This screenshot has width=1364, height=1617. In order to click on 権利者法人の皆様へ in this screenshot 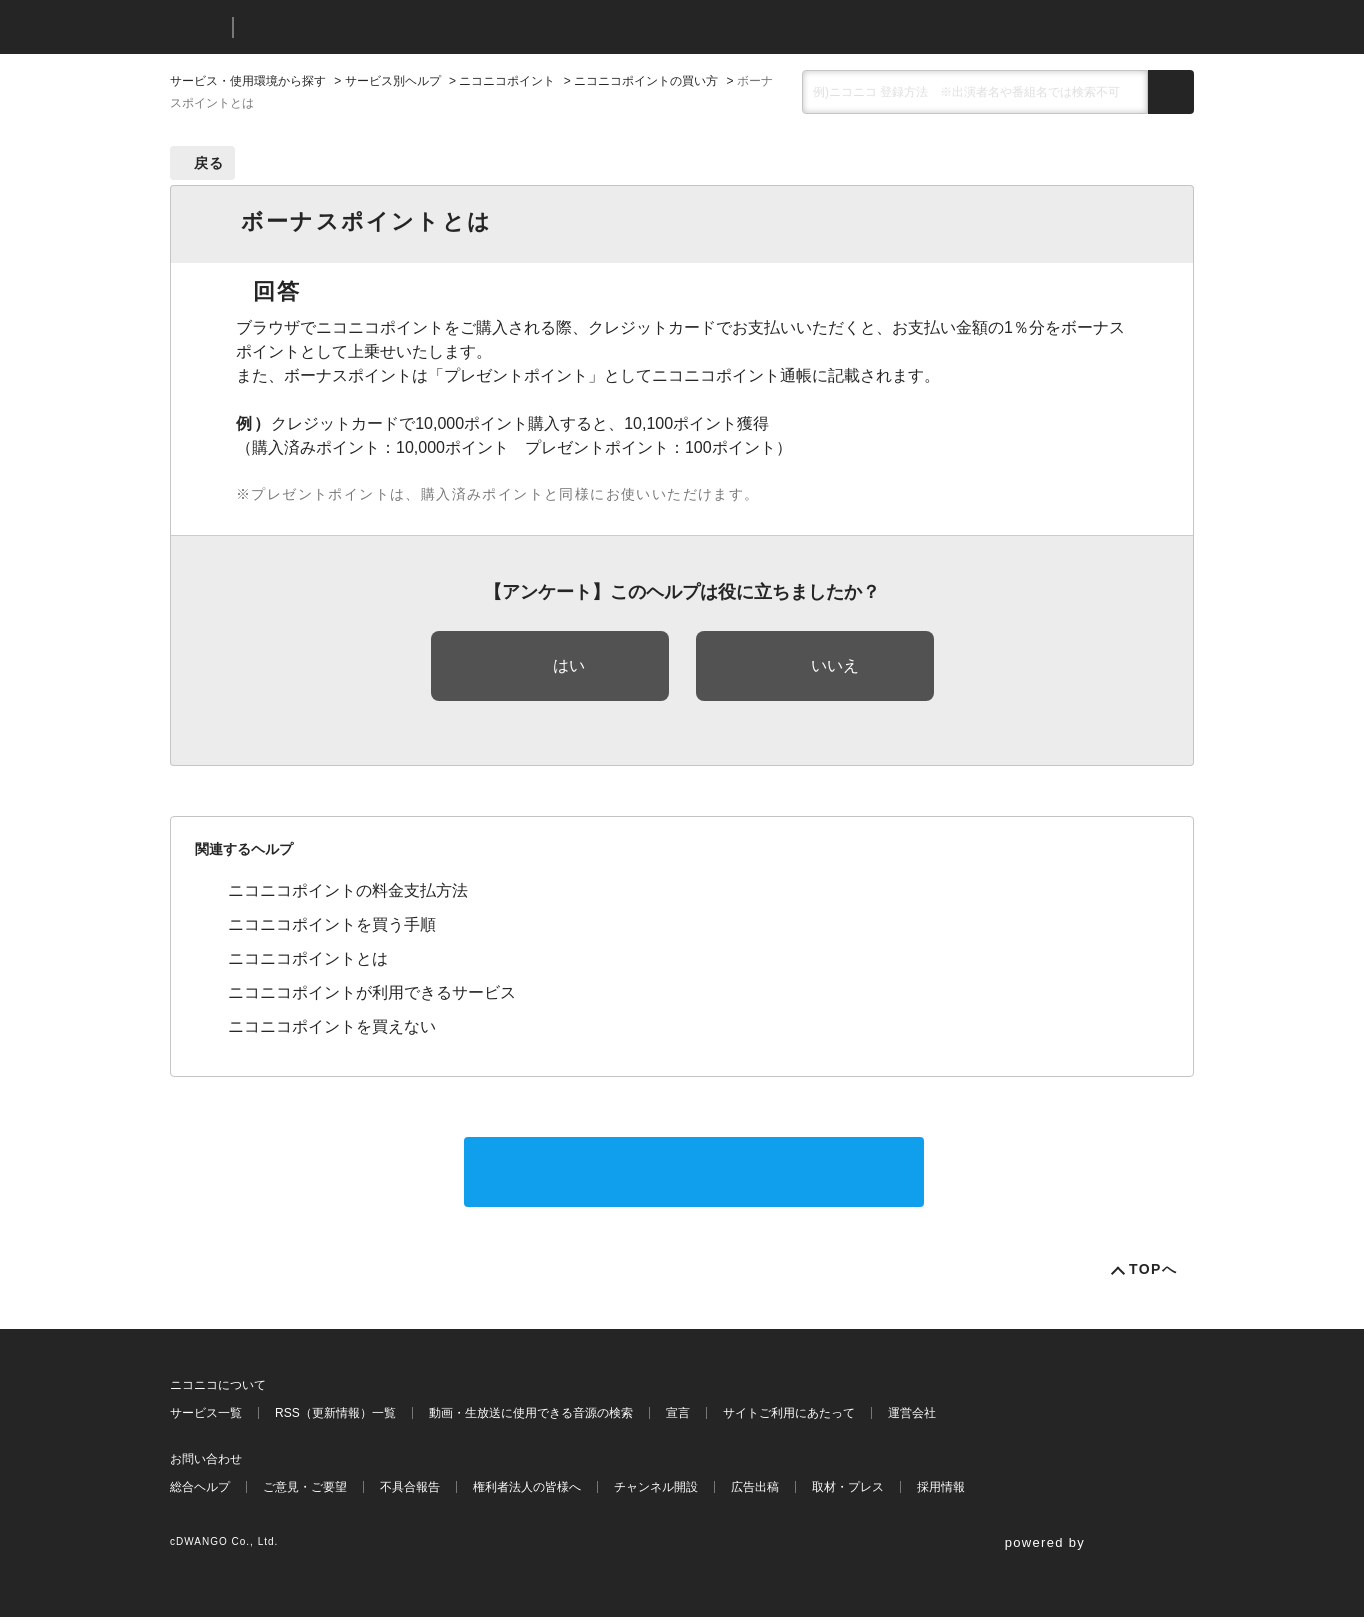, I will do `click(527, 1487)`.